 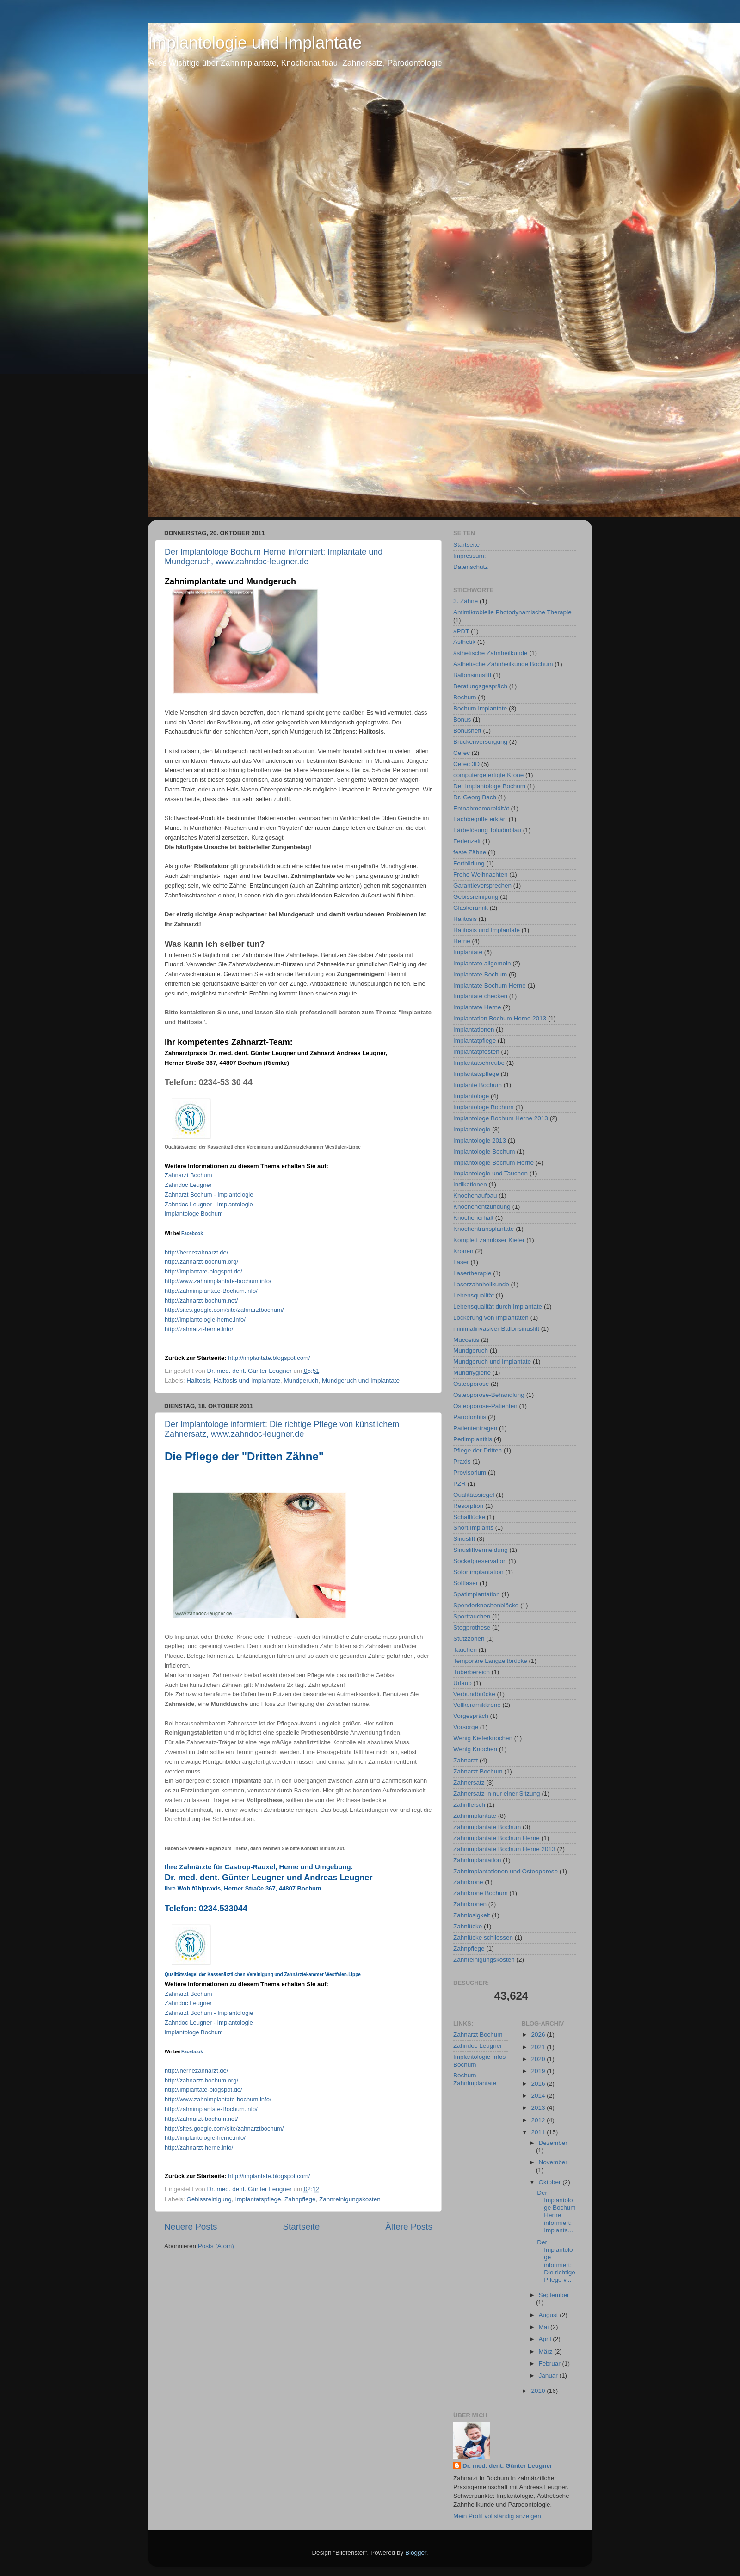 What do you see at coordinates (462, 719) in the screenshot?
I see `Bonus` at bounding box center [462, 719].